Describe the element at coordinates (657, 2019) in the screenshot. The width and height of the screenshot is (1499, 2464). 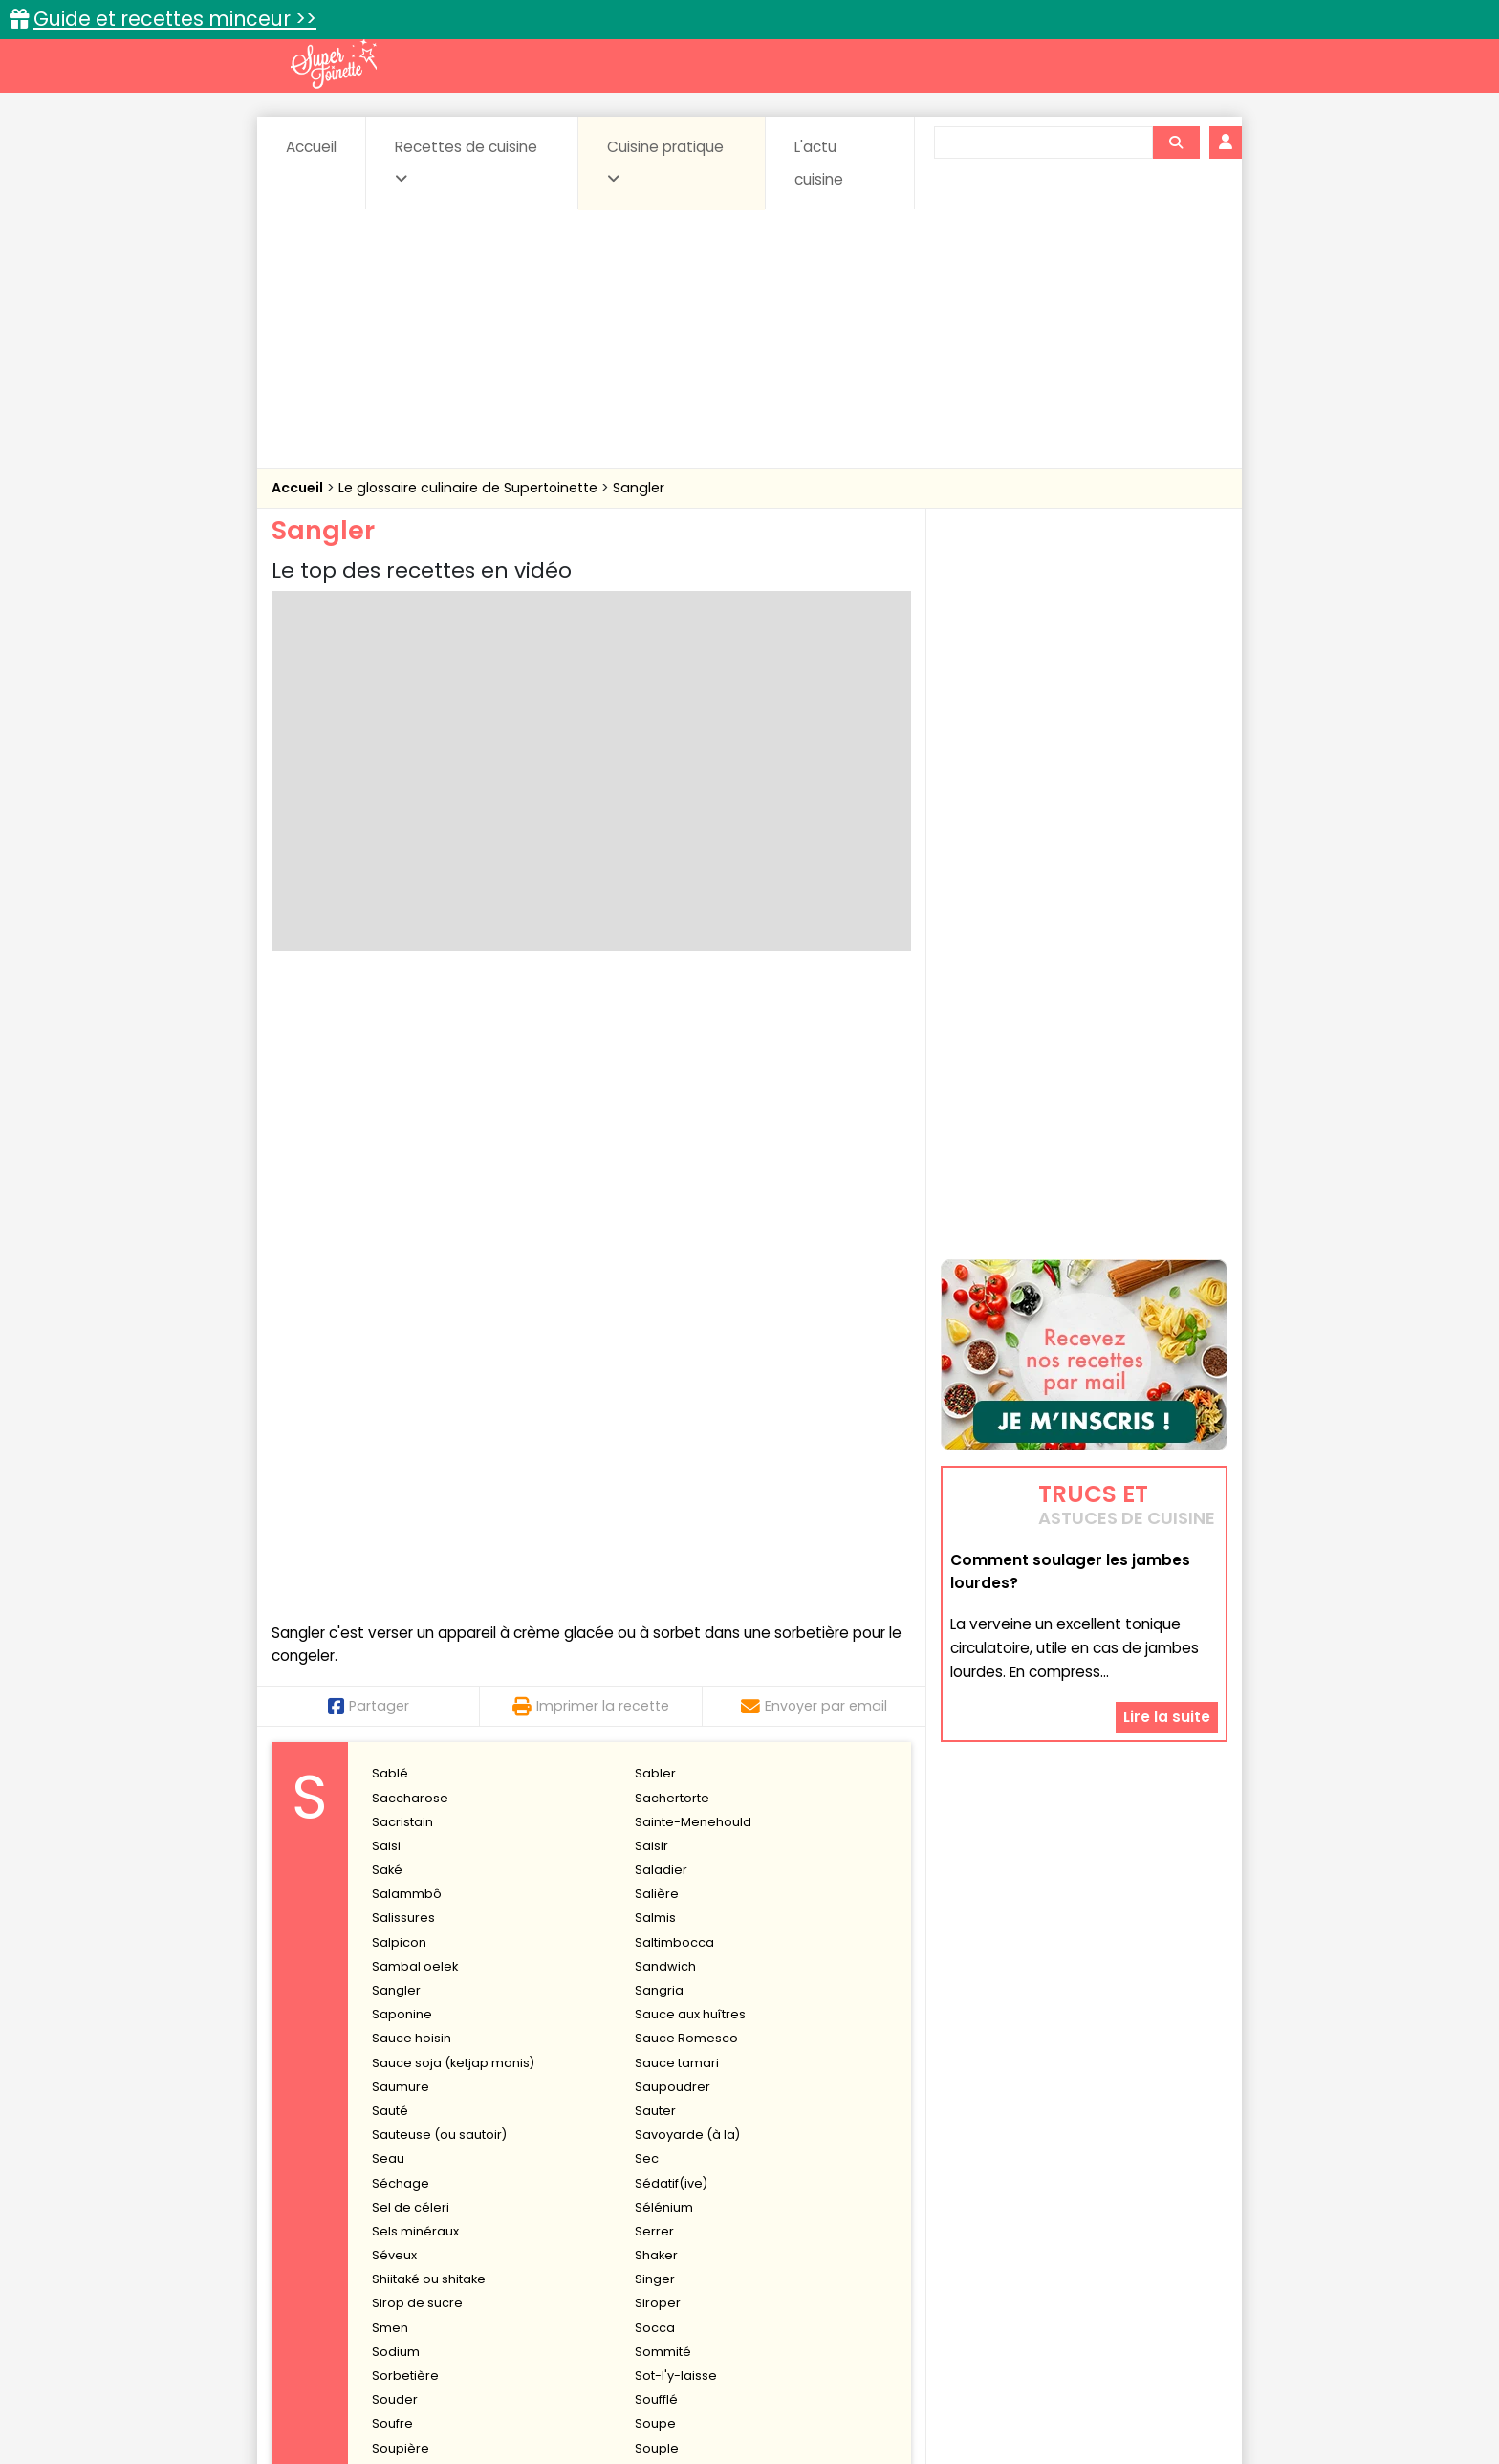
I see `Sulfites` at that location.